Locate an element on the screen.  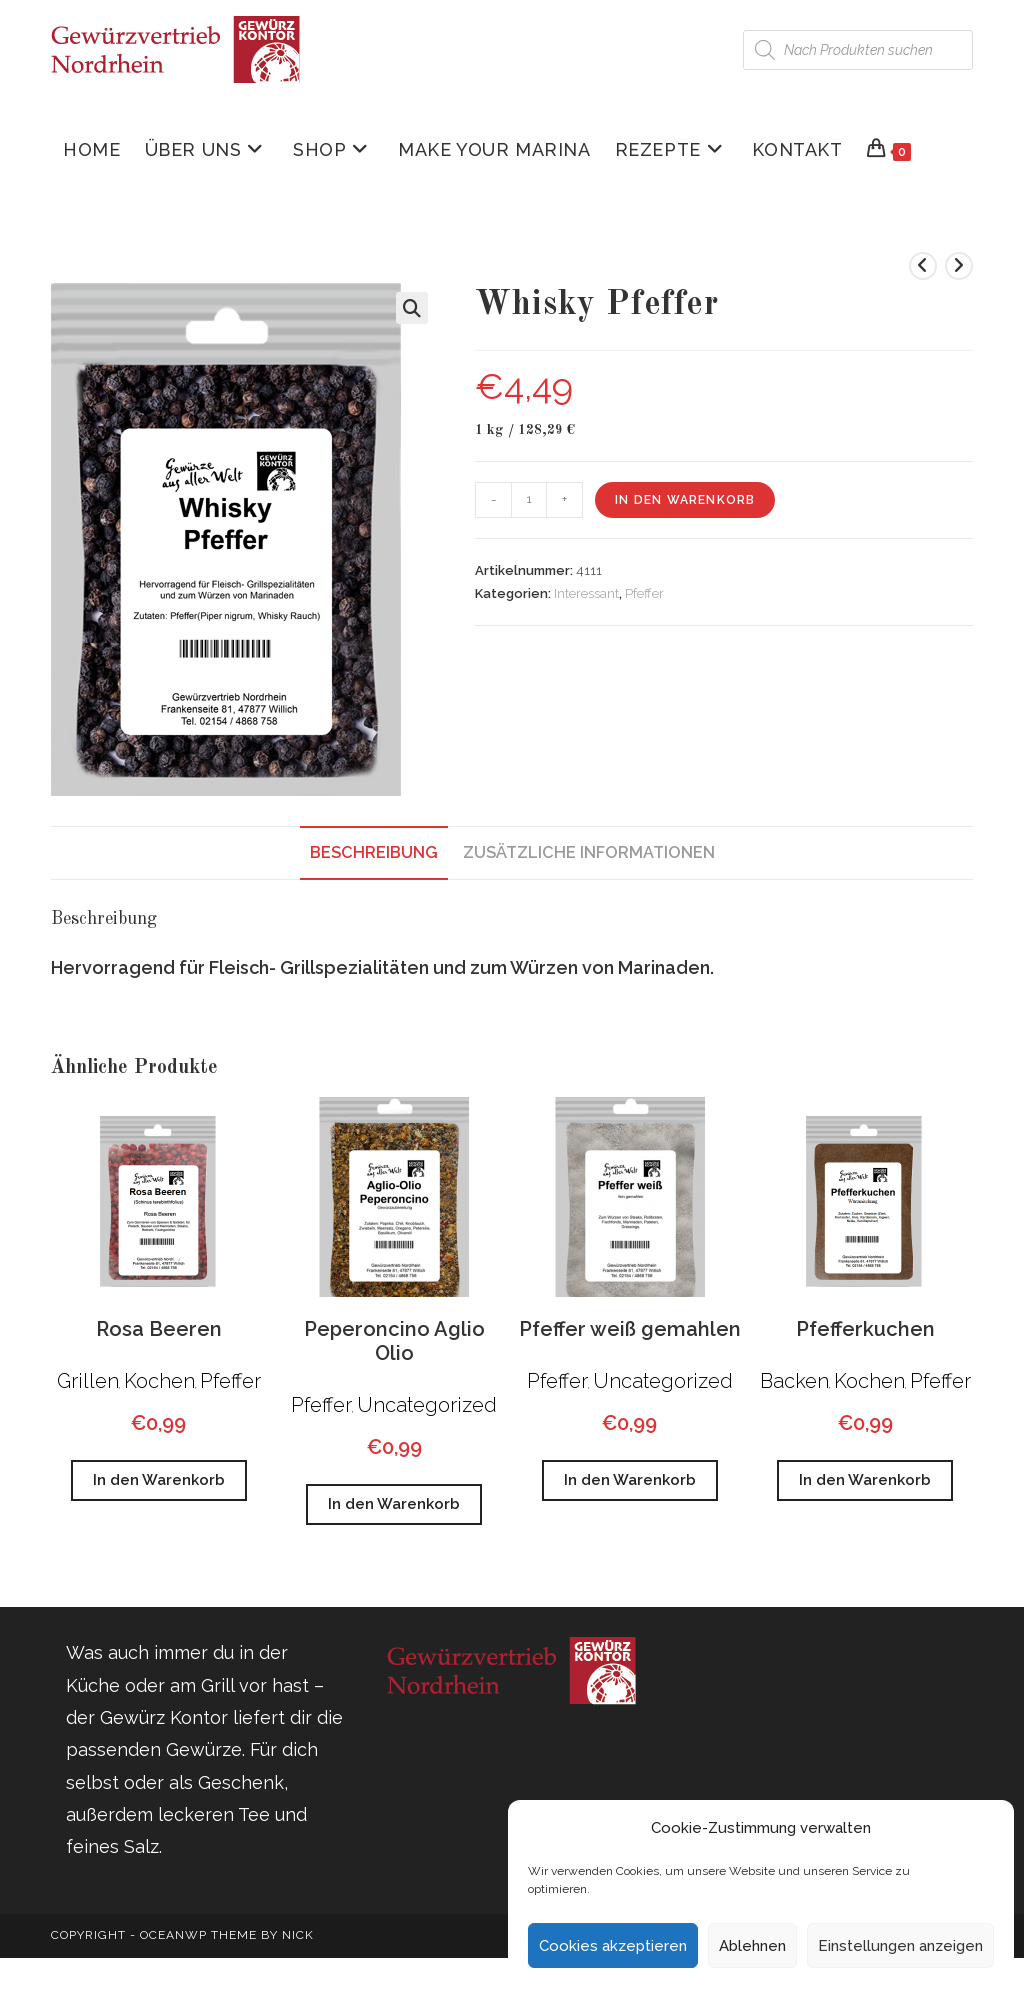
In den Warenkorb is located at coordinates (685, 500).